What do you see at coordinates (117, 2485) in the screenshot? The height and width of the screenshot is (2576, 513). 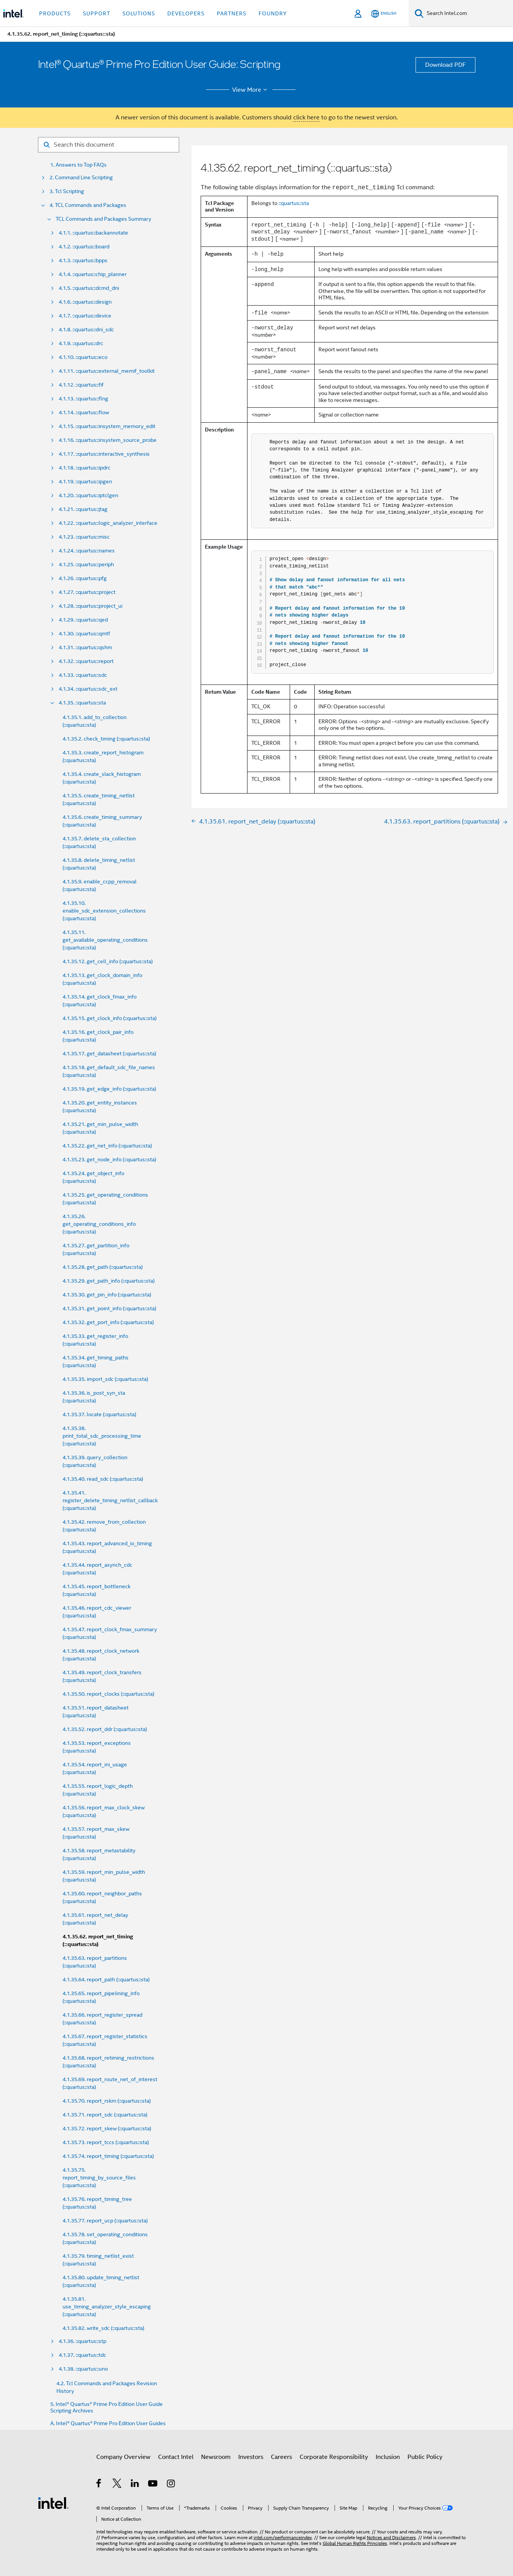 I see `[Intel on Twitter]` at bounding box center [117, 2485].